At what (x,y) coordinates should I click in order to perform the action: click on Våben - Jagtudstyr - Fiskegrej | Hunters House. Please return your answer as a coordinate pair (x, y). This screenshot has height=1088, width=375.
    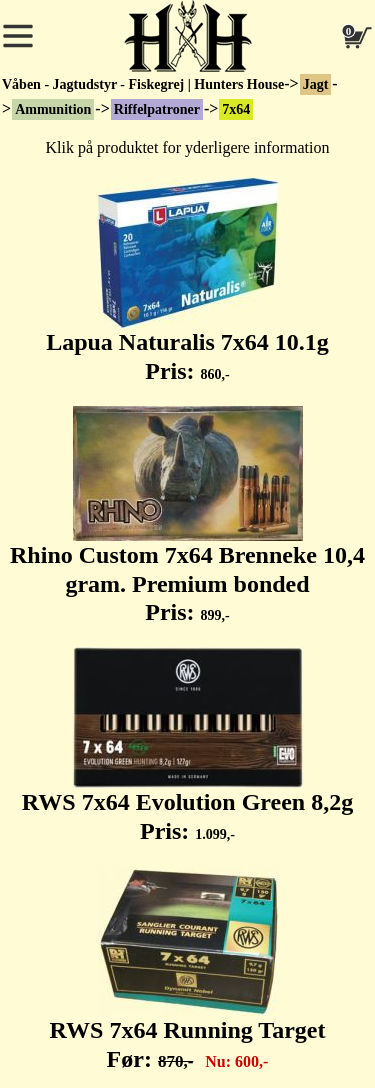
    Looking at the image, I should click on (143, 84).